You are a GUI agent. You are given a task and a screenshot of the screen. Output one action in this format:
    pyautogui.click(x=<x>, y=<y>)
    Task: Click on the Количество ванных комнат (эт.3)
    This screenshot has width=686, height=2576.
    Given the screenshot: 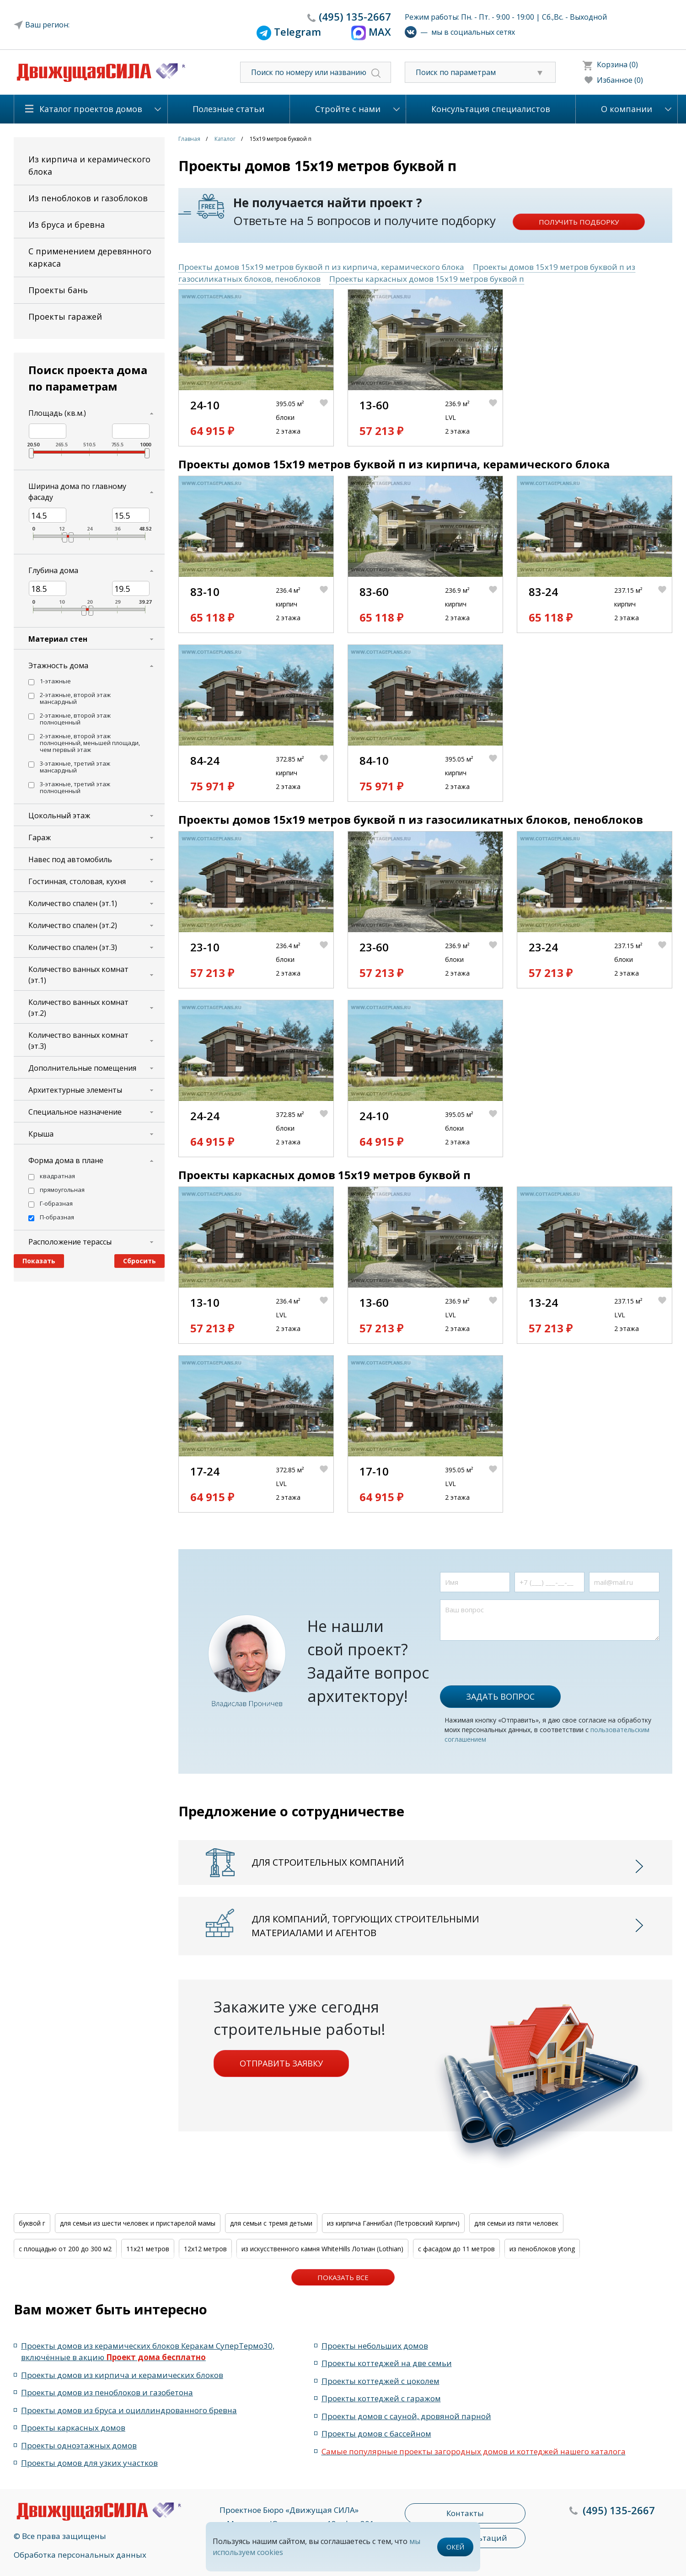 What is the action you would take?
    pyautogui.click(x=78, y=1040)
    